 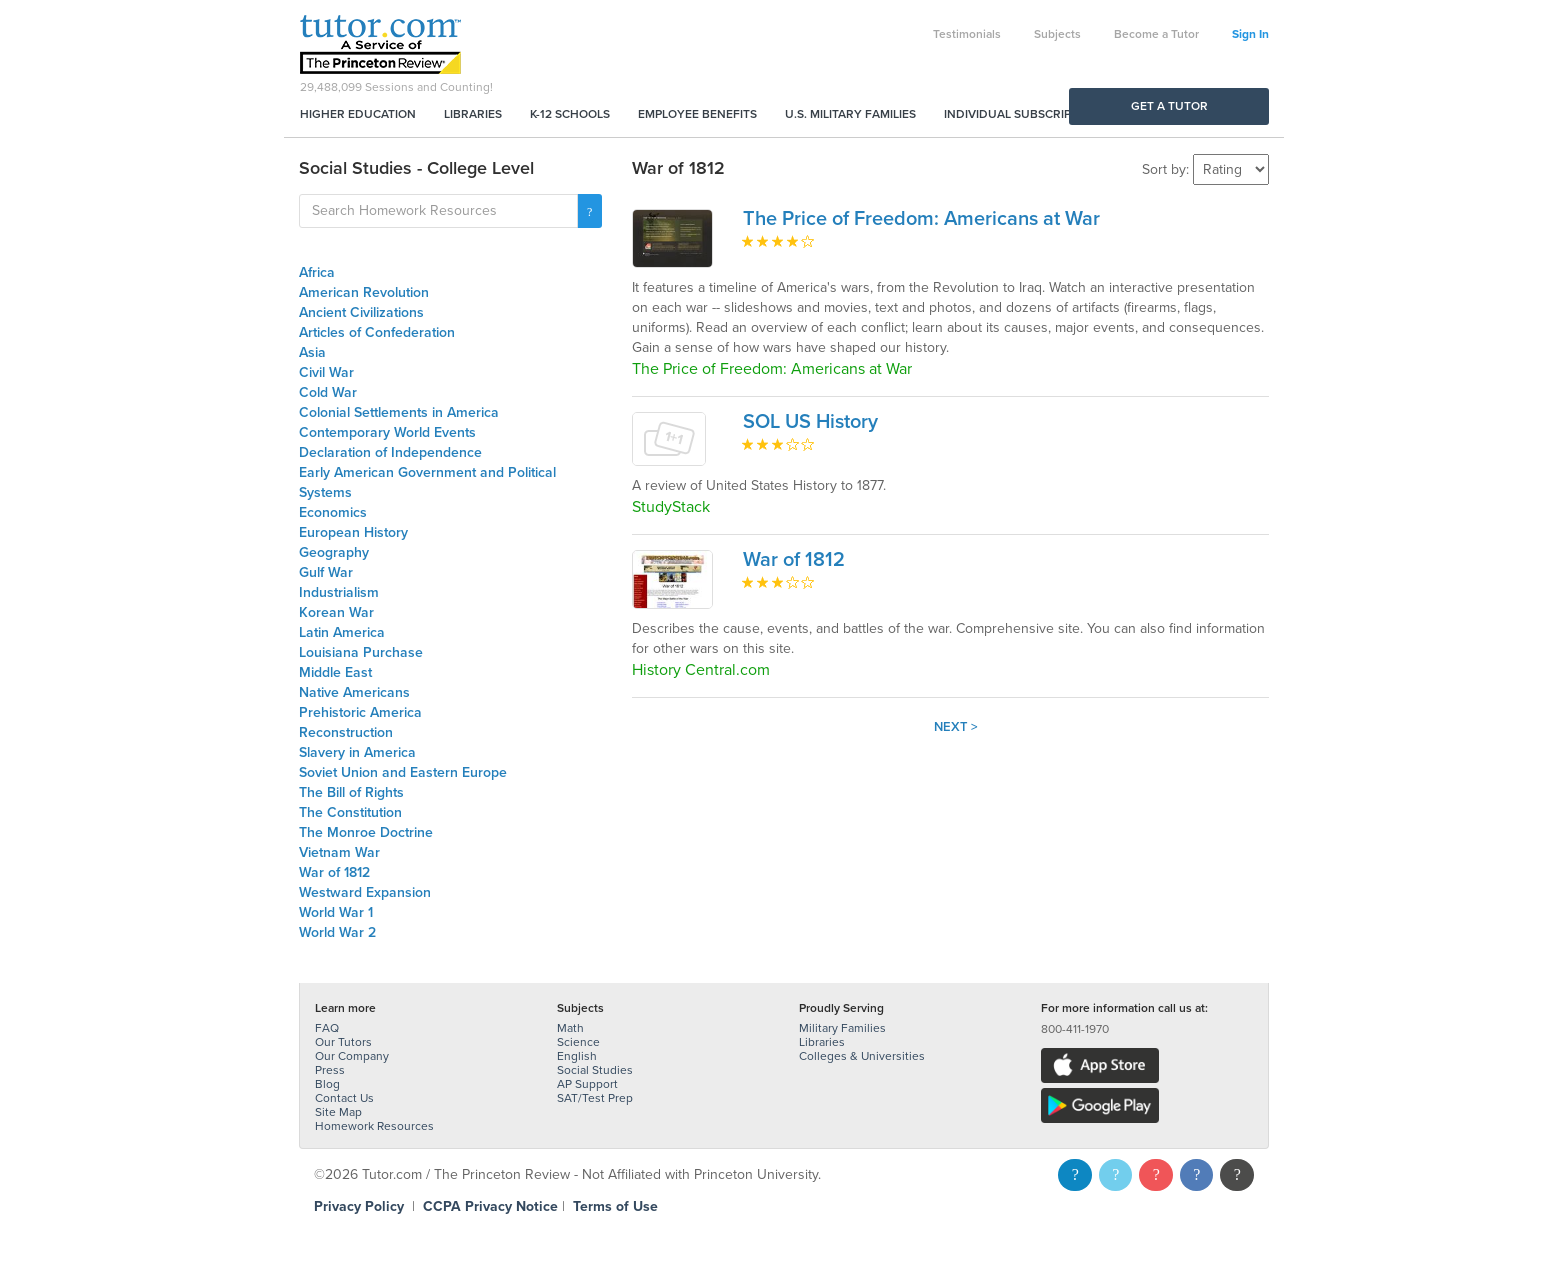 What do you see at coordinates (578, 1042) in the screenshot?
I see `Science` at bounding box center [578, 1042].